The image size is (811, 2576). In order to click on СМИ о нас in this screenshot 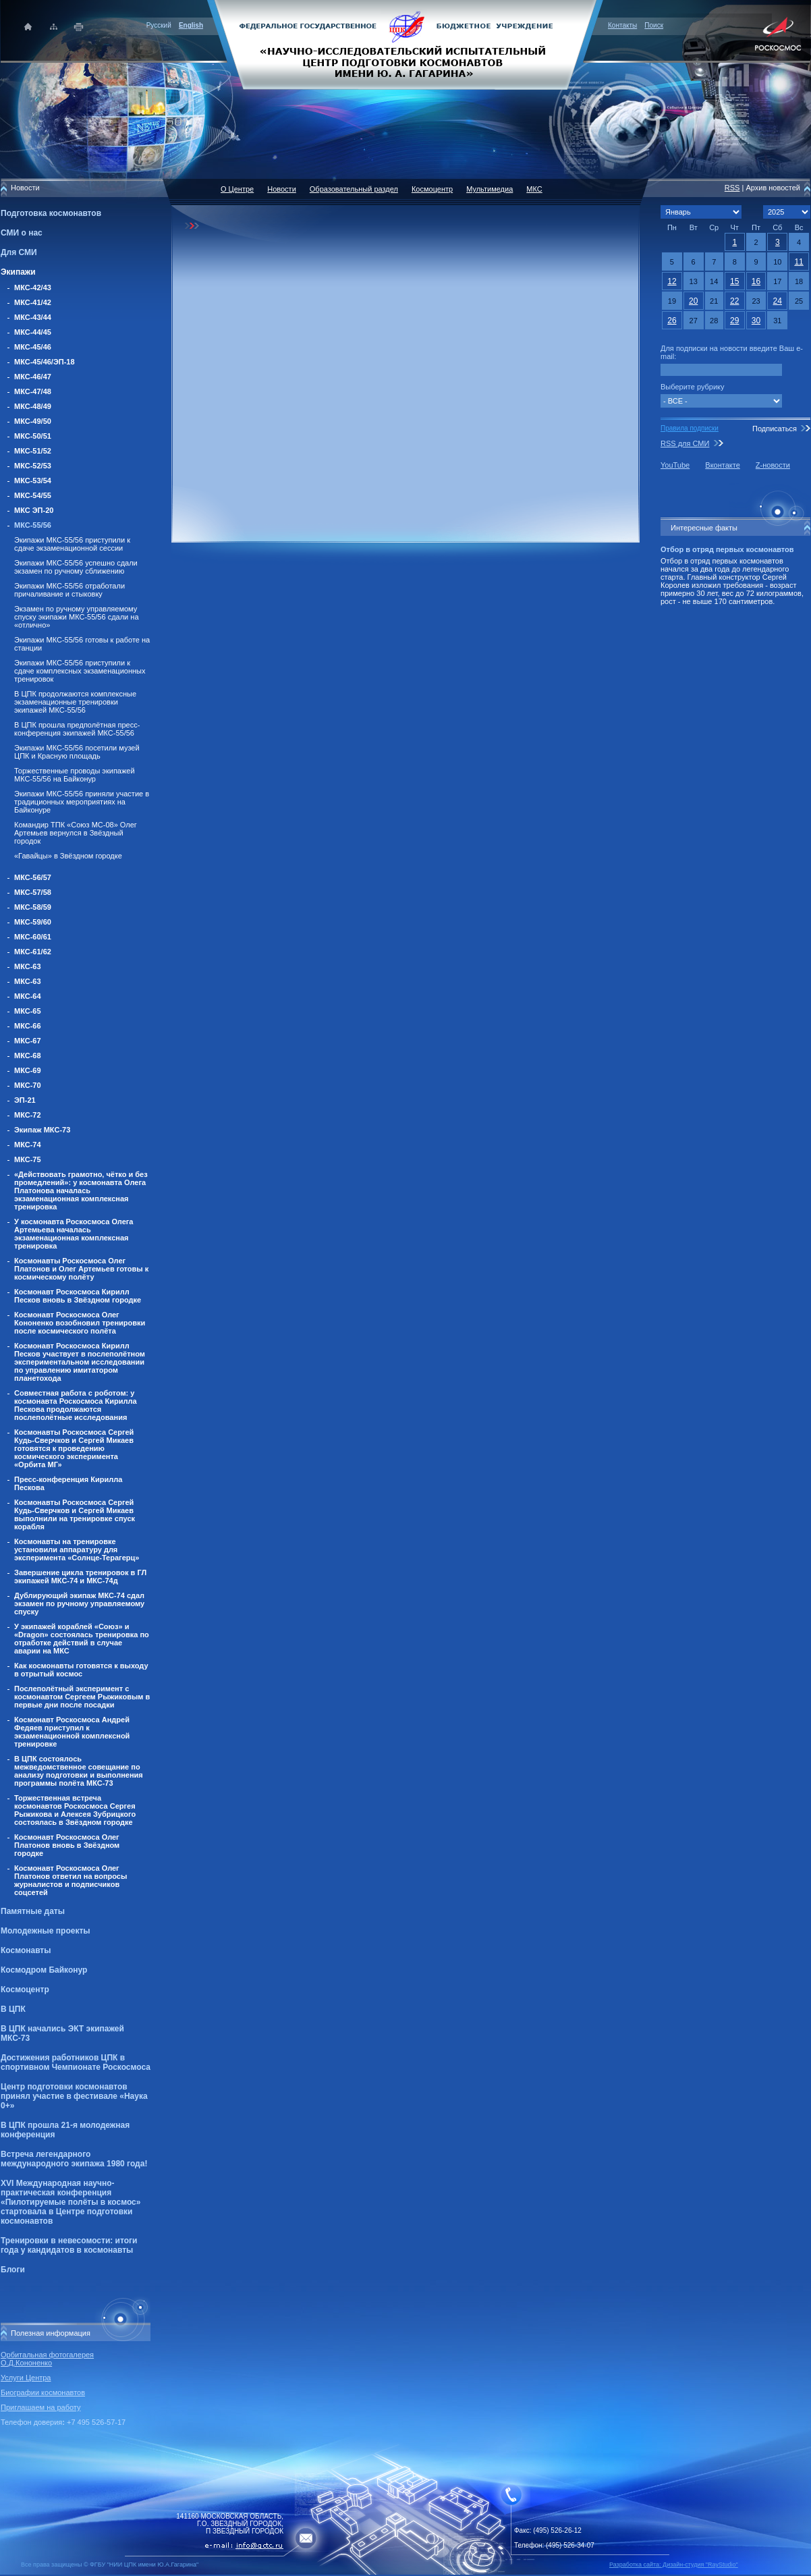, I will do `click(22, 233)`.